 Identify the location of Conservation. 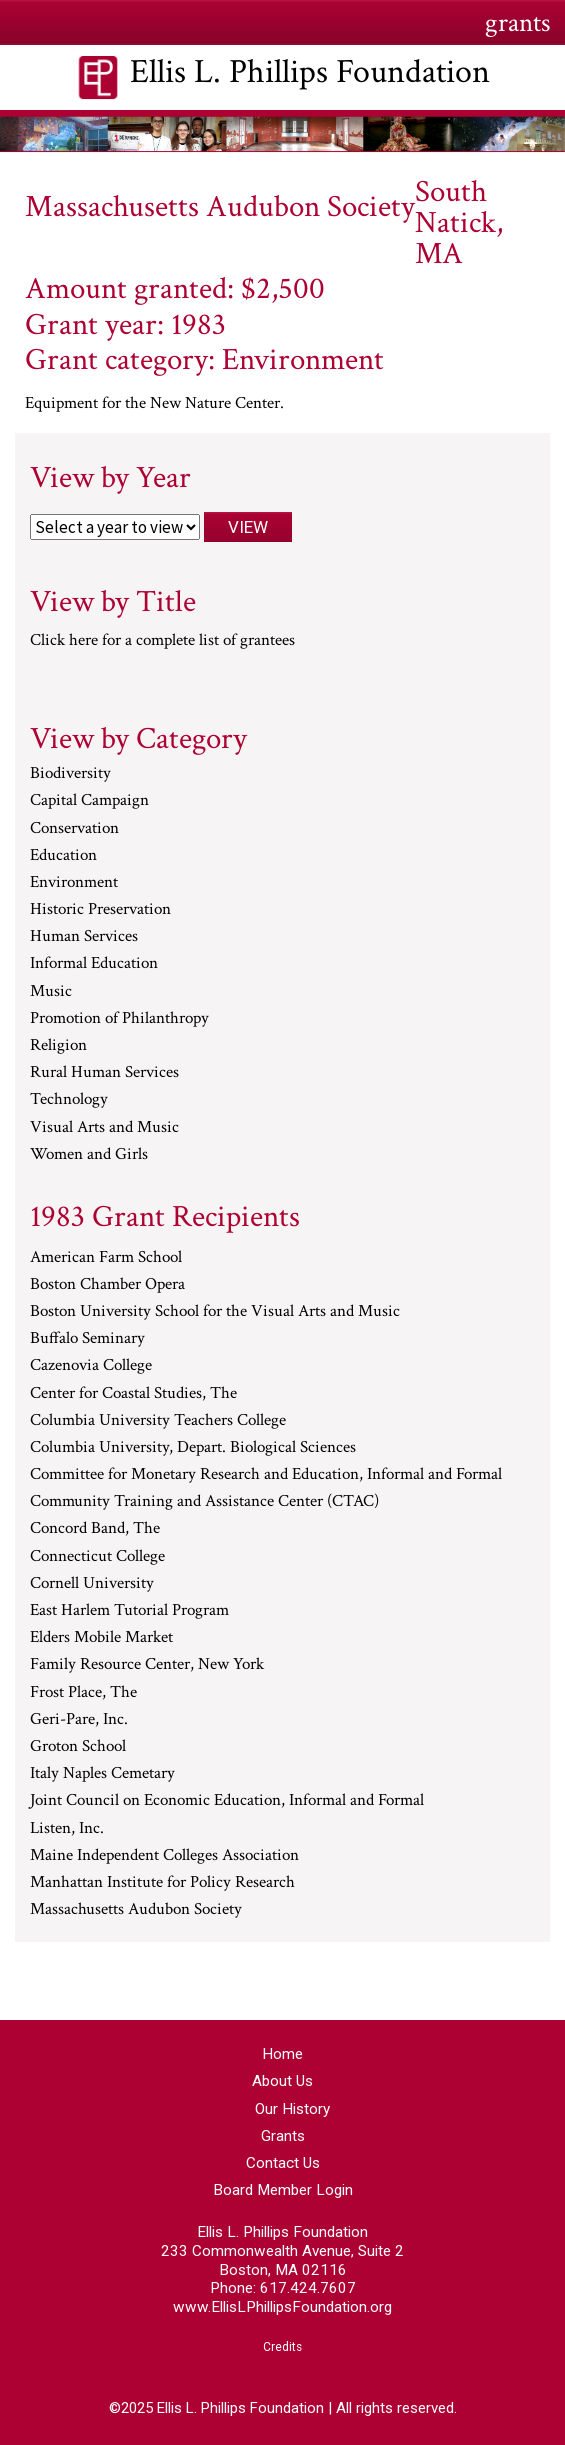
(74, 829).